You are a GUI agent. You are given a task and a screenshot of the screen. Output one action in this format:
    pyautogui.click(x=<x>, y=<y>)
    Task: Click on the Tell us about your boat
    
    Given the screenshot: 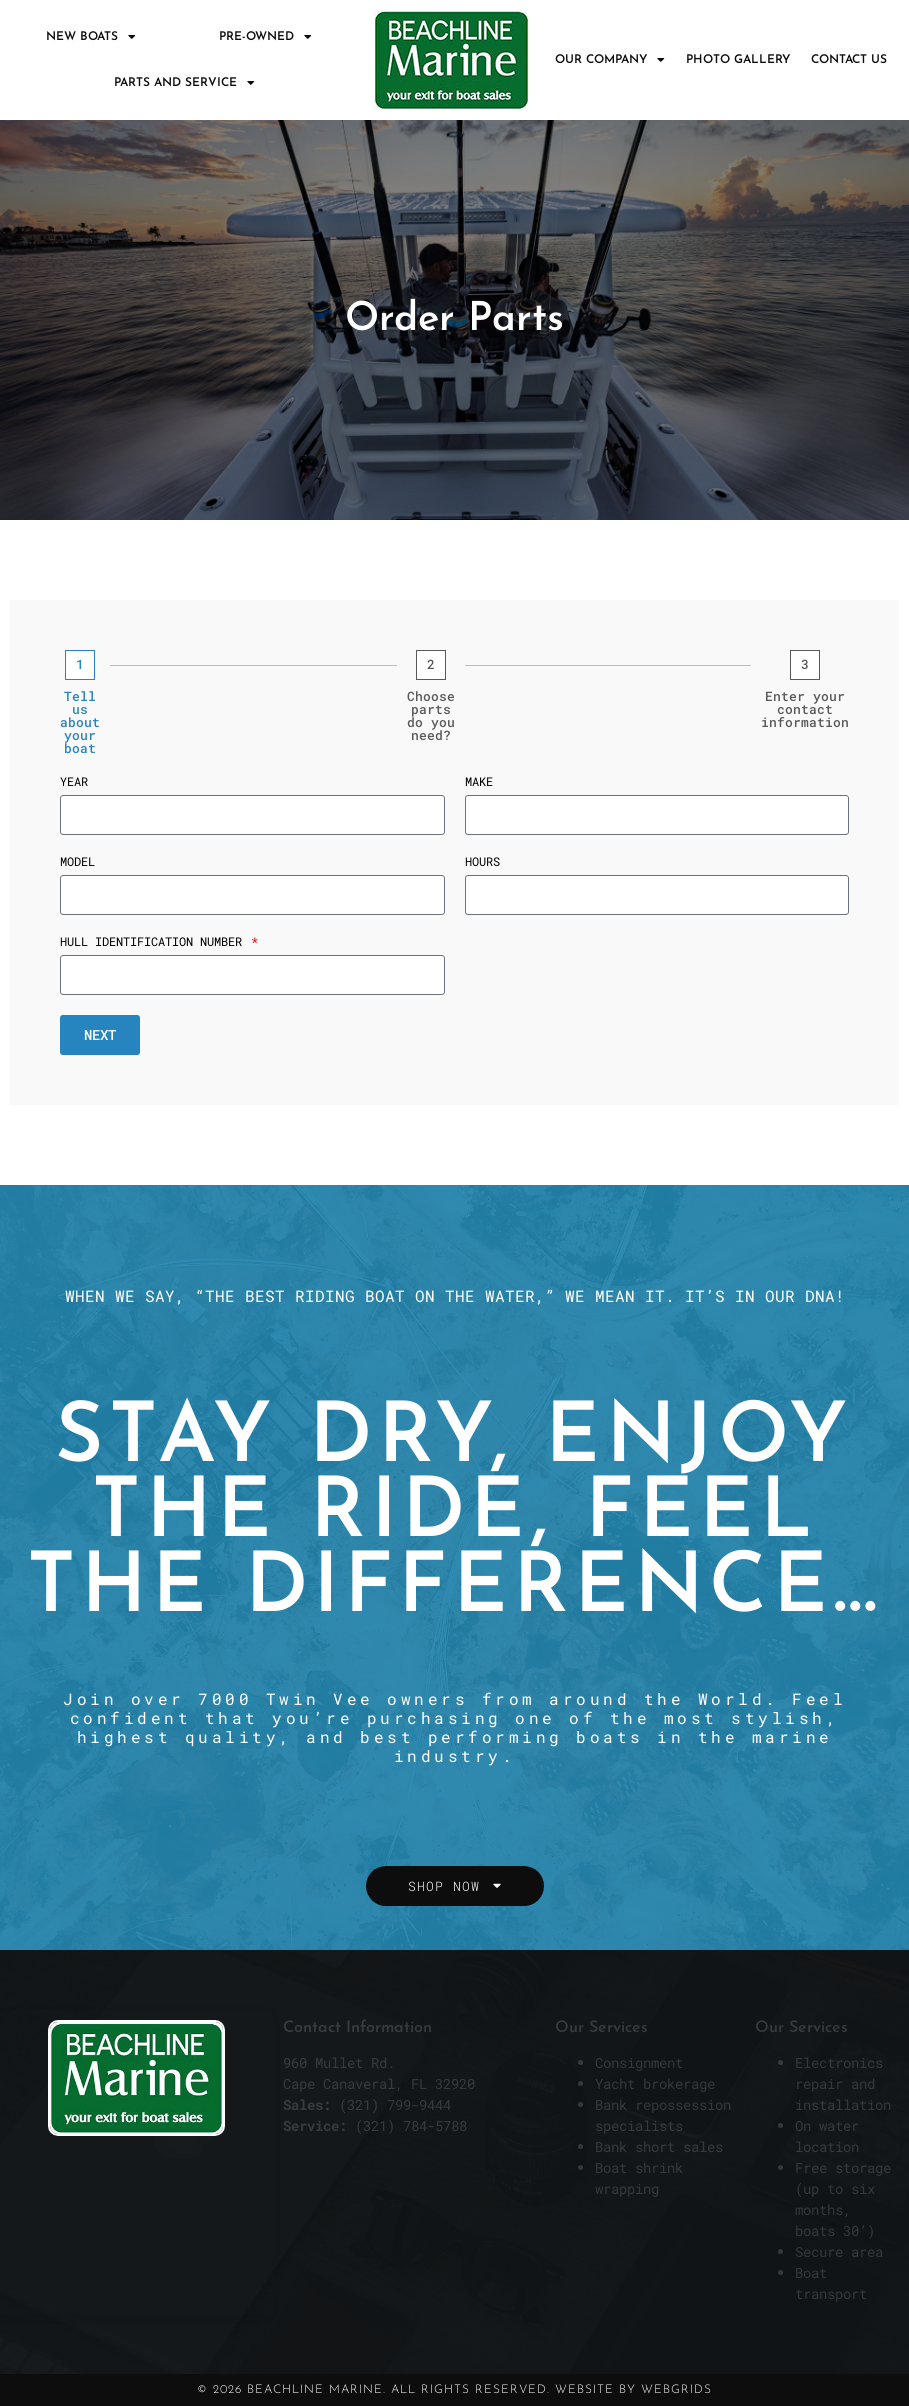 What is the action you would take?
    pyautogui.click(x=80, y=722)
    